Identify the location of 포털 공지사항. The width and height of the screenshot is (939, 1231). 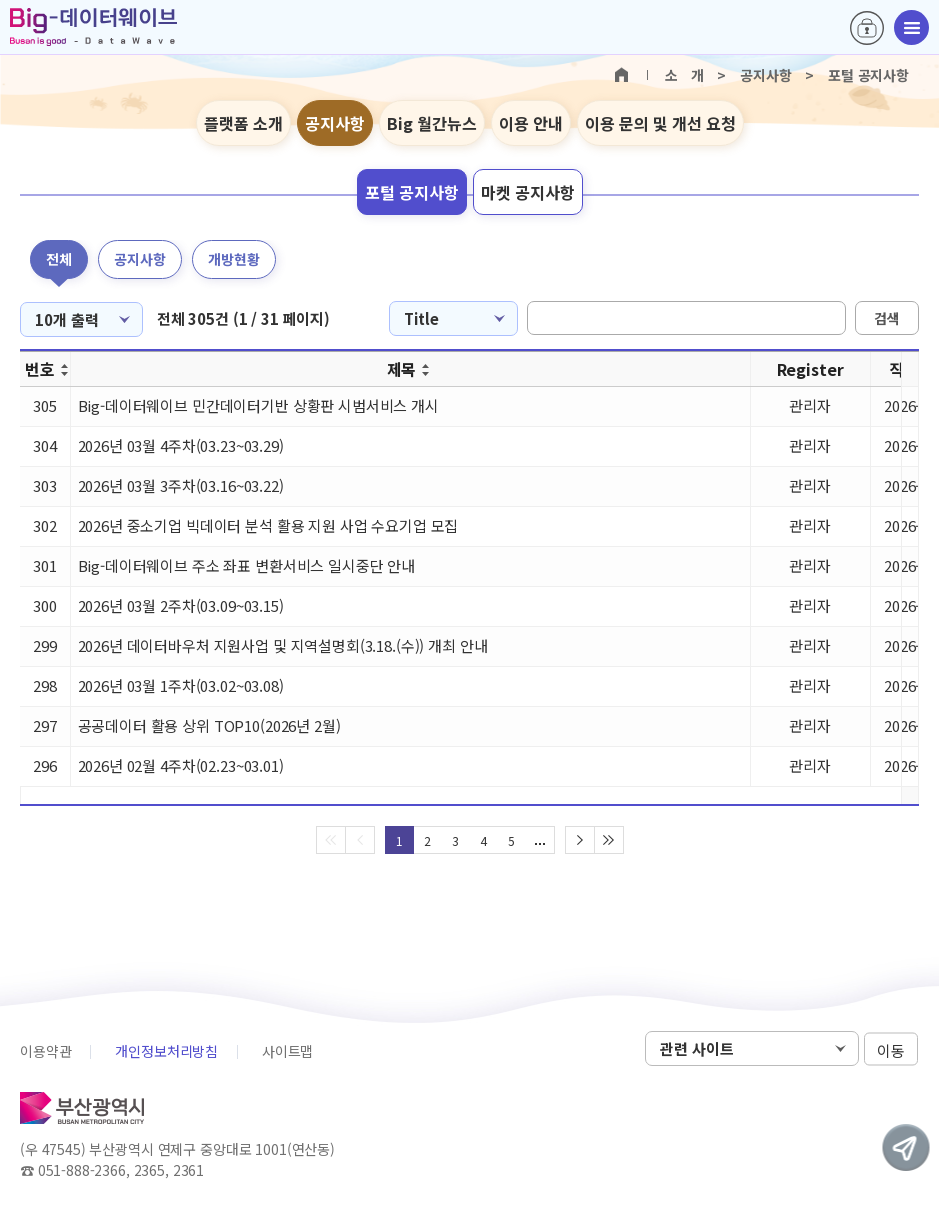
(412, 192).